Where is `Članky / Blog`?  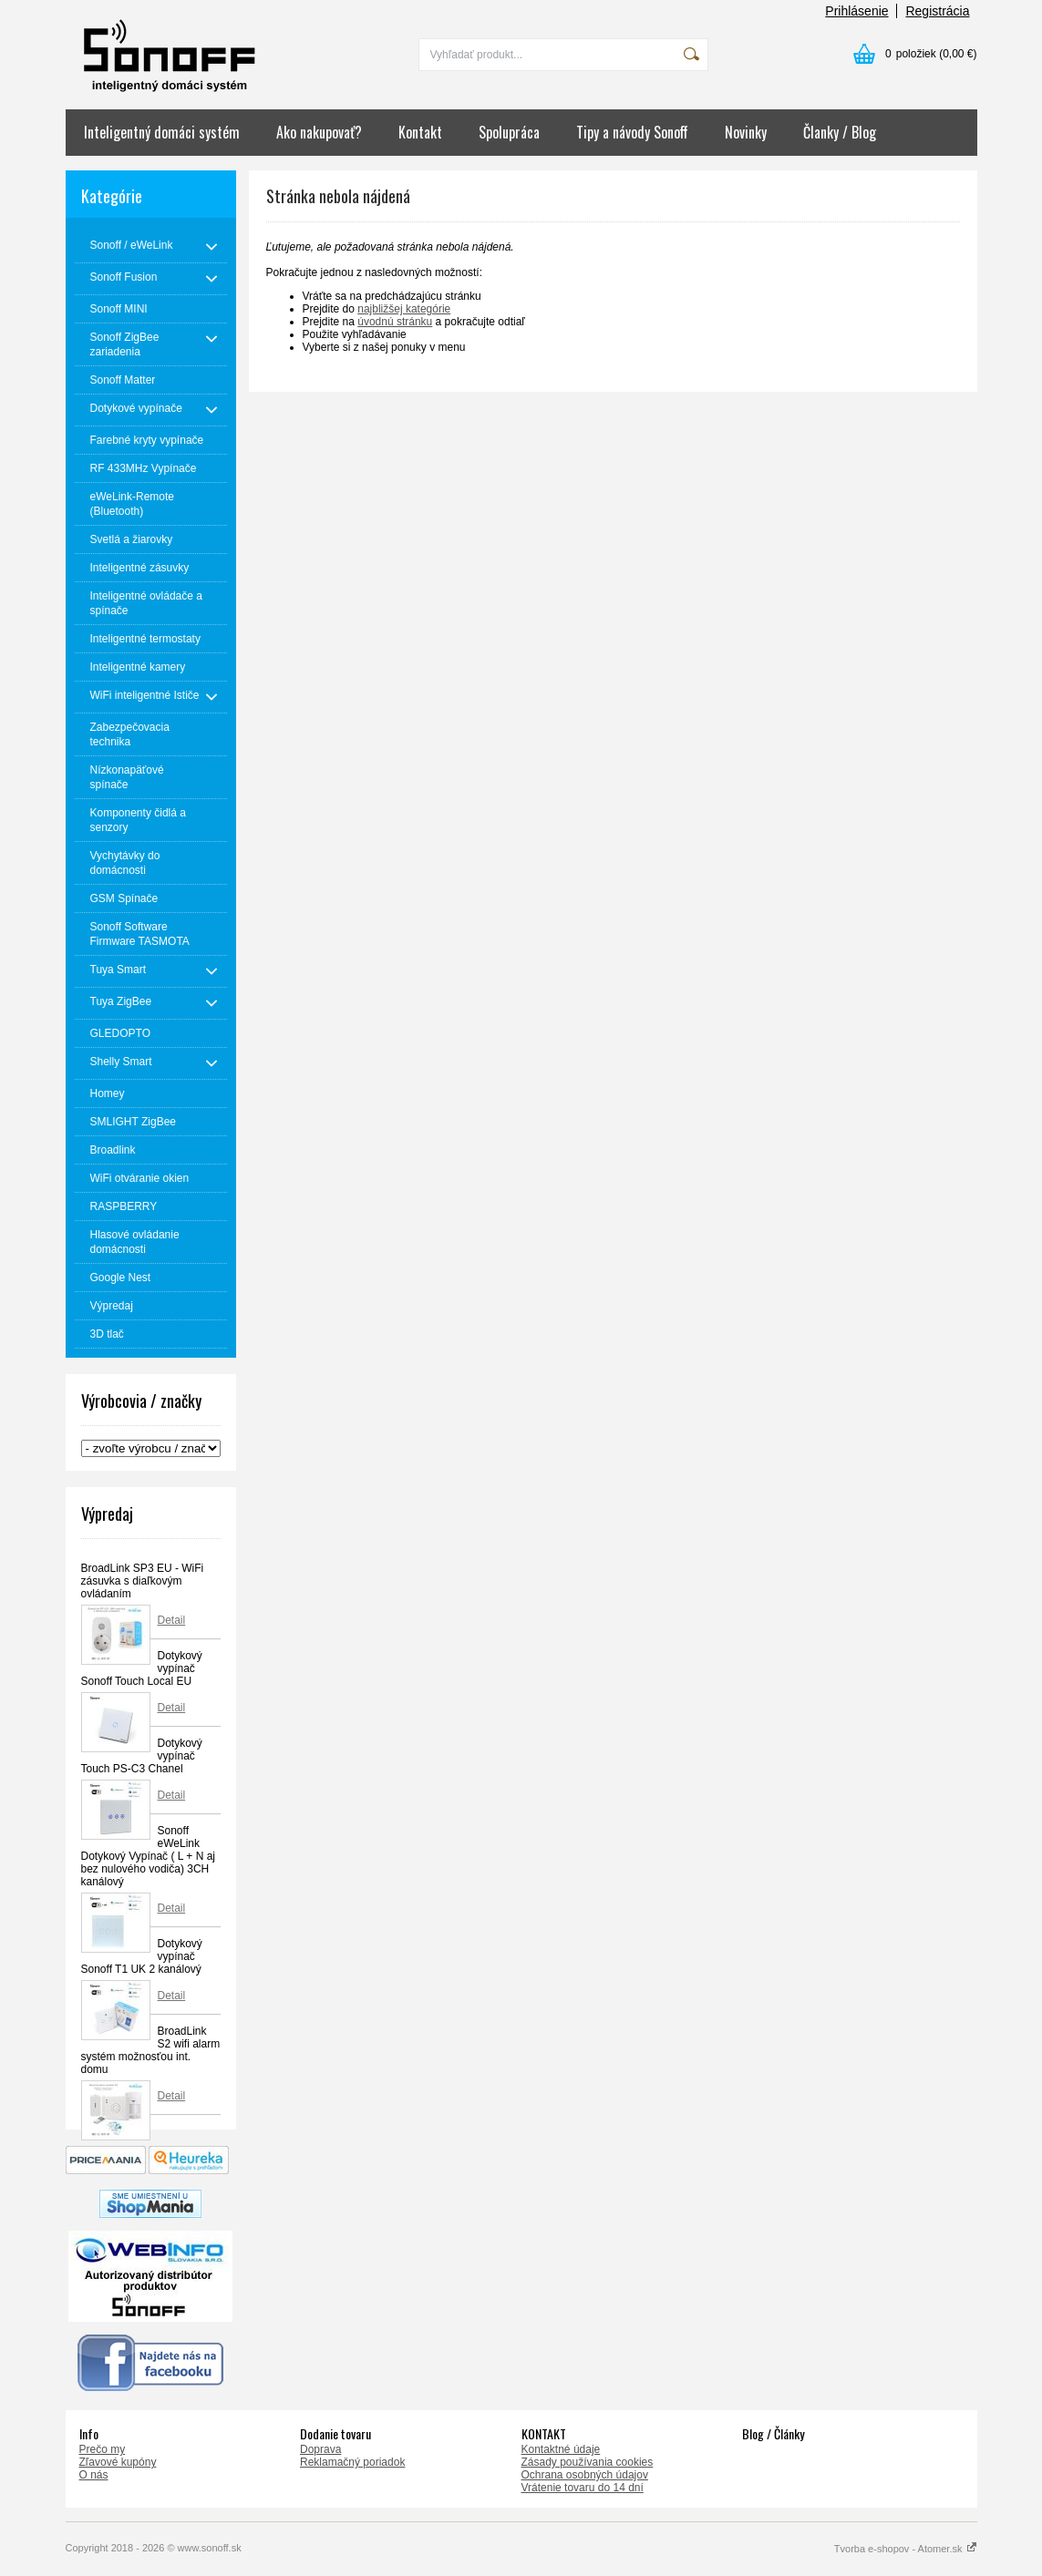
Članky / Blog is located at coordinates (839, 132).